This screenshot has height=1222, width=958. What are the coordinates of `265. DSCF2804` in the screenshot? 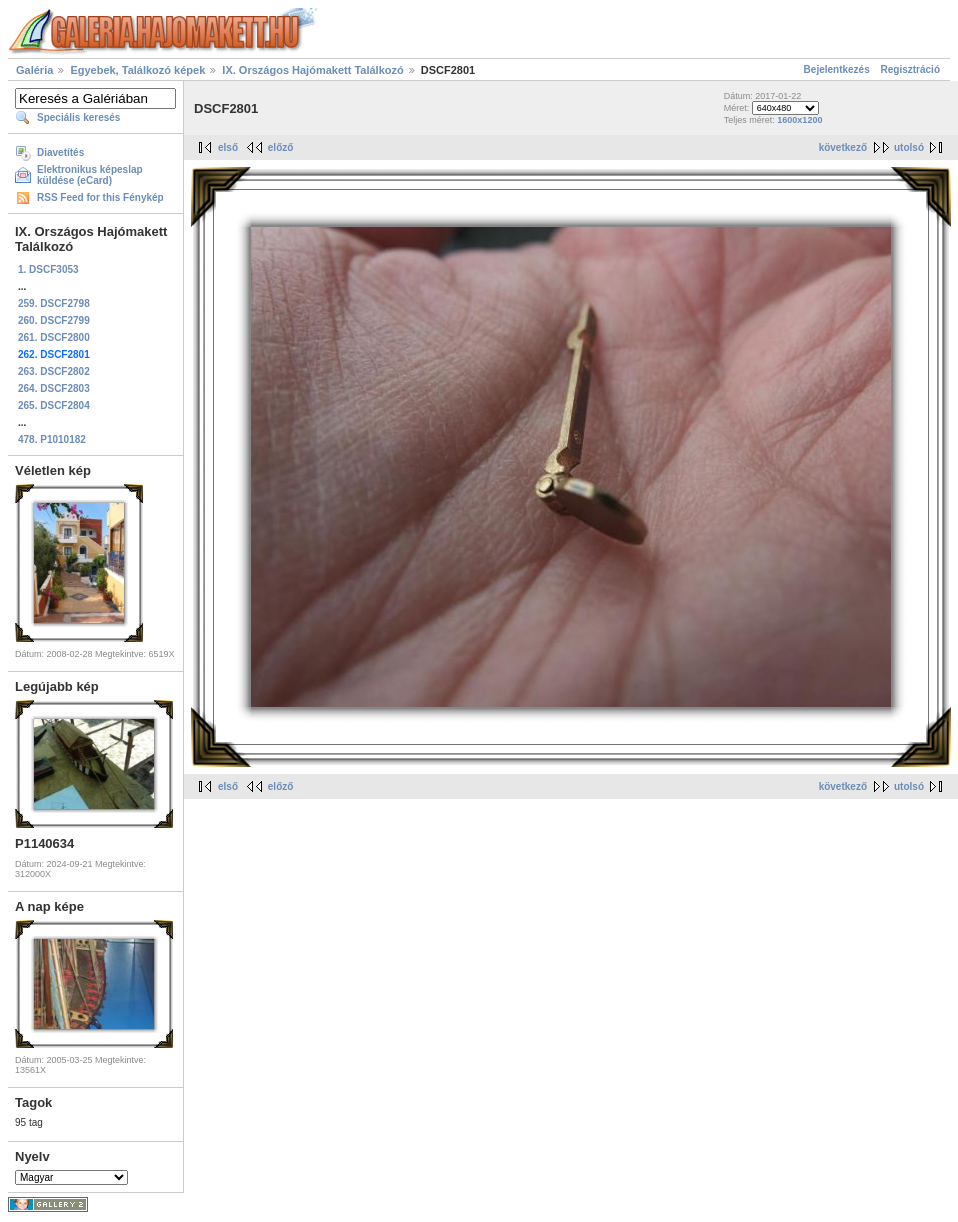 It's located at (54, 405).